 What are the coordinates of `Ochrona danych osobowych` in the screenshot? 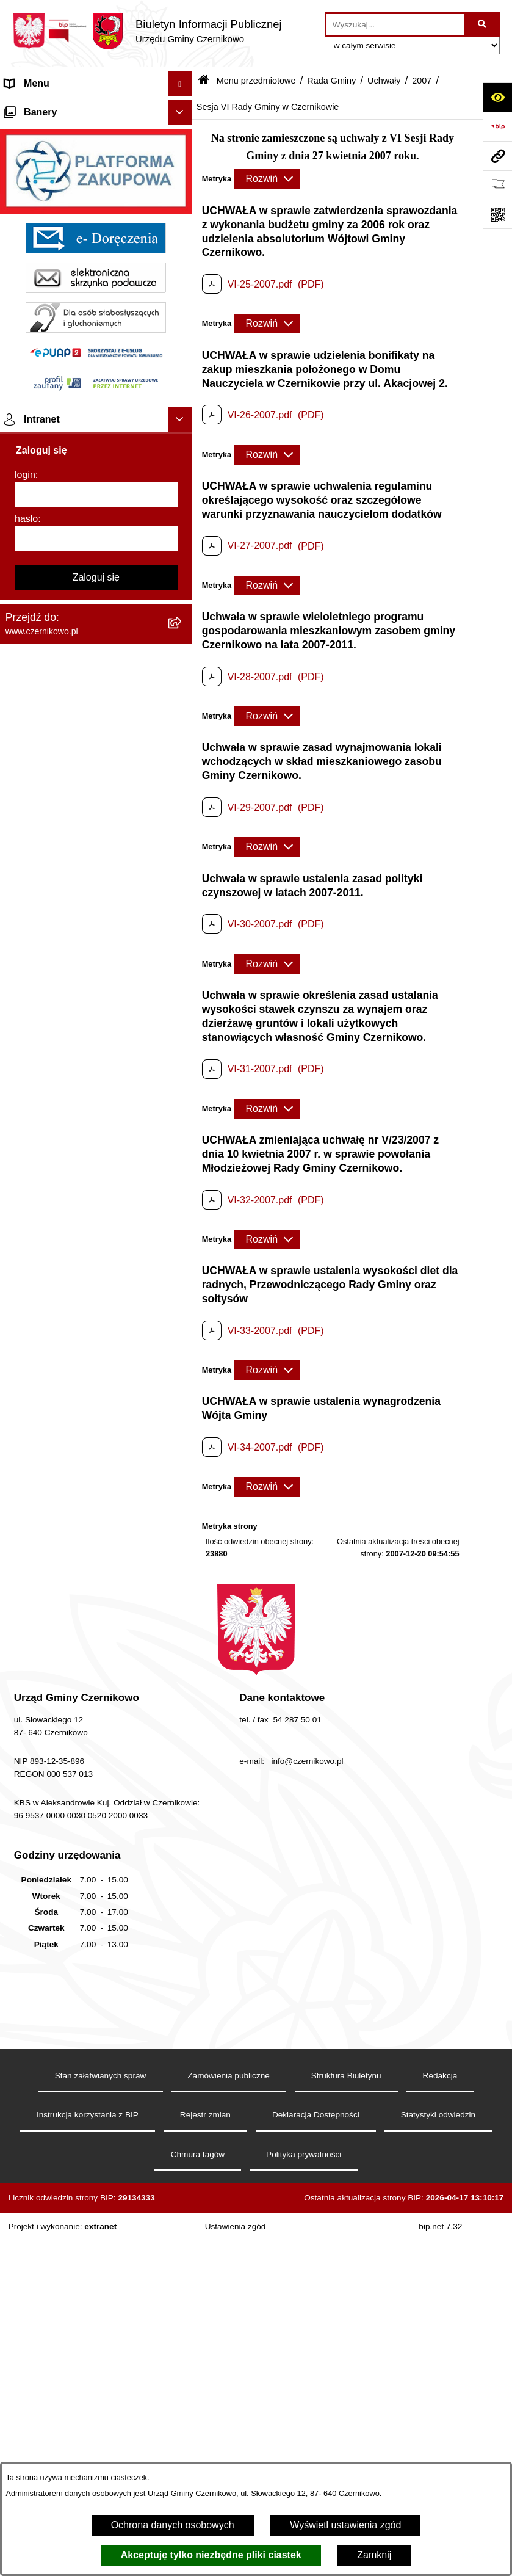 It's located at (172, 2525).